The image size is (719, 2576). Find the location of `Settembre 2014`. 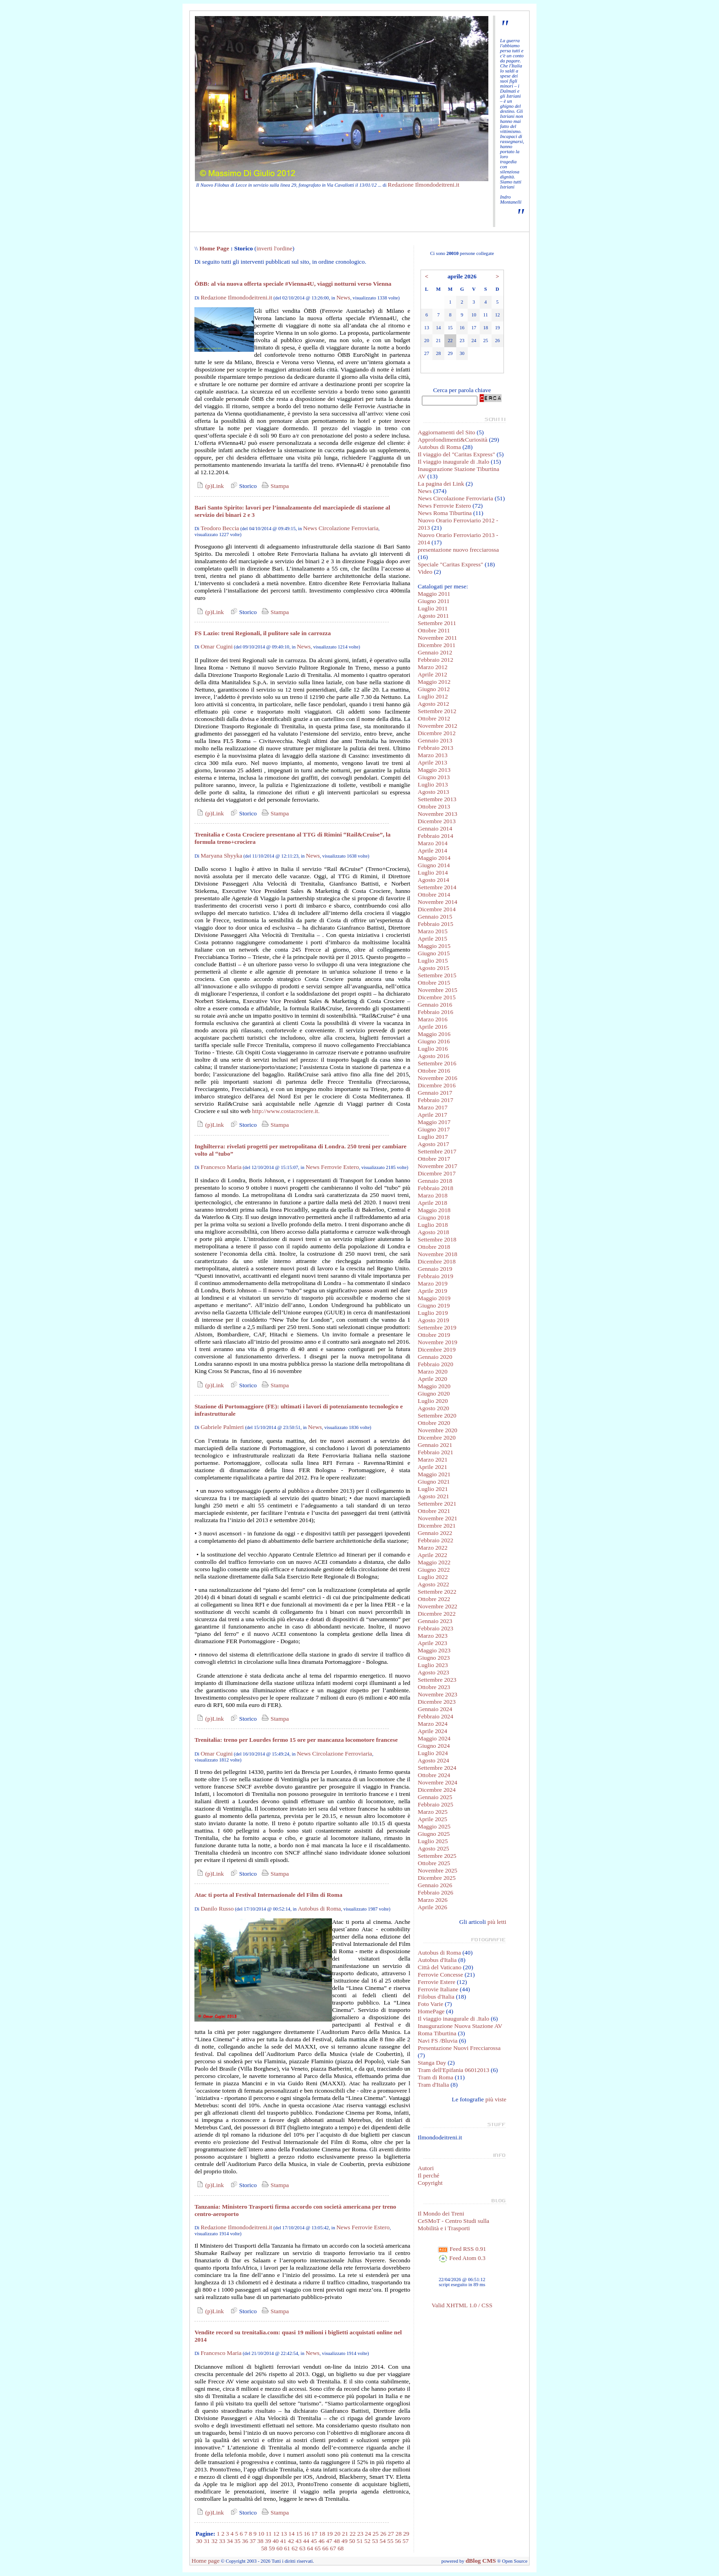

Settembre 2014 is located at coordinates (437, 887).